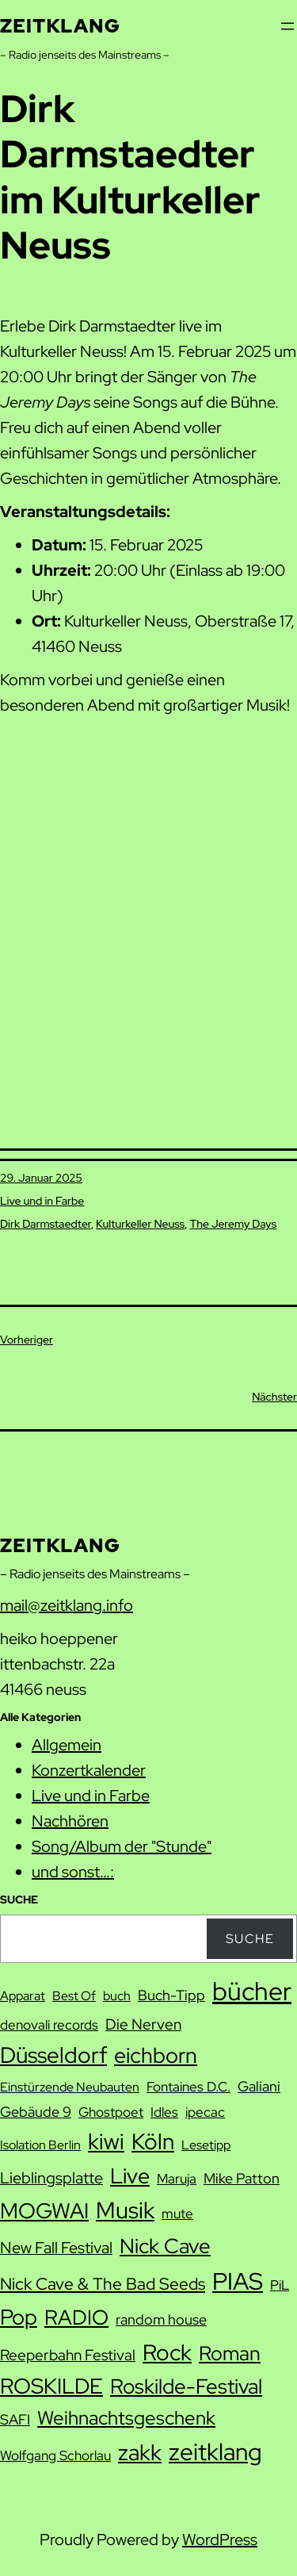  What do you see at coordinates (26, 1339) in the screenshot?
I see `Vorheriger` at bounding box center [26, 1339].